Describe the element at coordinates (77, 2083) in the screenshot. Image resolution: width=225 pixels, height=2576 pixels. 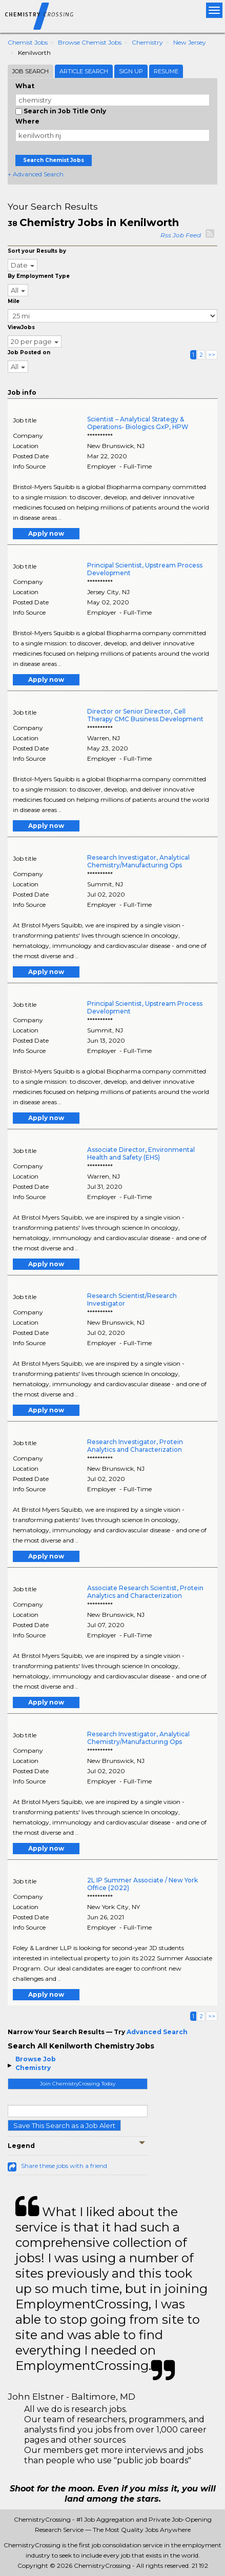
I see `Join ChemistryCrossing Today` at that location.